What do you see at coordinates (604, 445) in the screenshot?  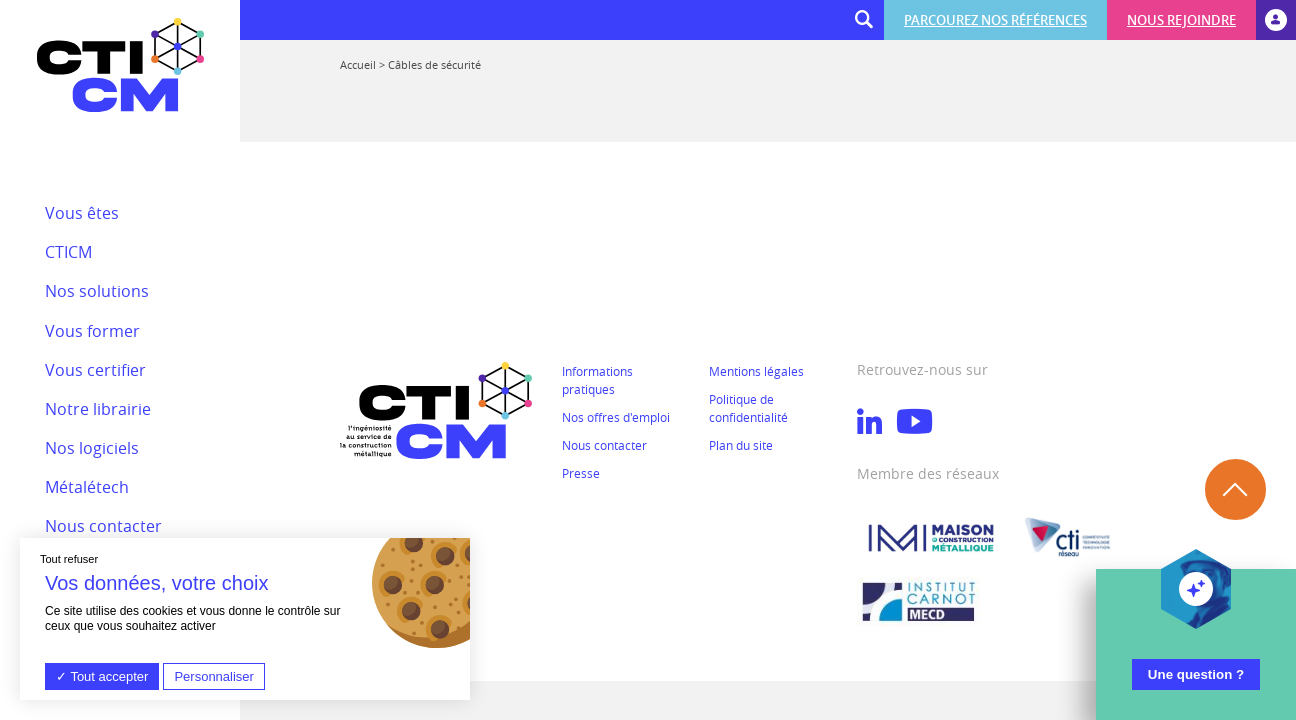 I see `Nous contacter` at bounding box center [604, 445].